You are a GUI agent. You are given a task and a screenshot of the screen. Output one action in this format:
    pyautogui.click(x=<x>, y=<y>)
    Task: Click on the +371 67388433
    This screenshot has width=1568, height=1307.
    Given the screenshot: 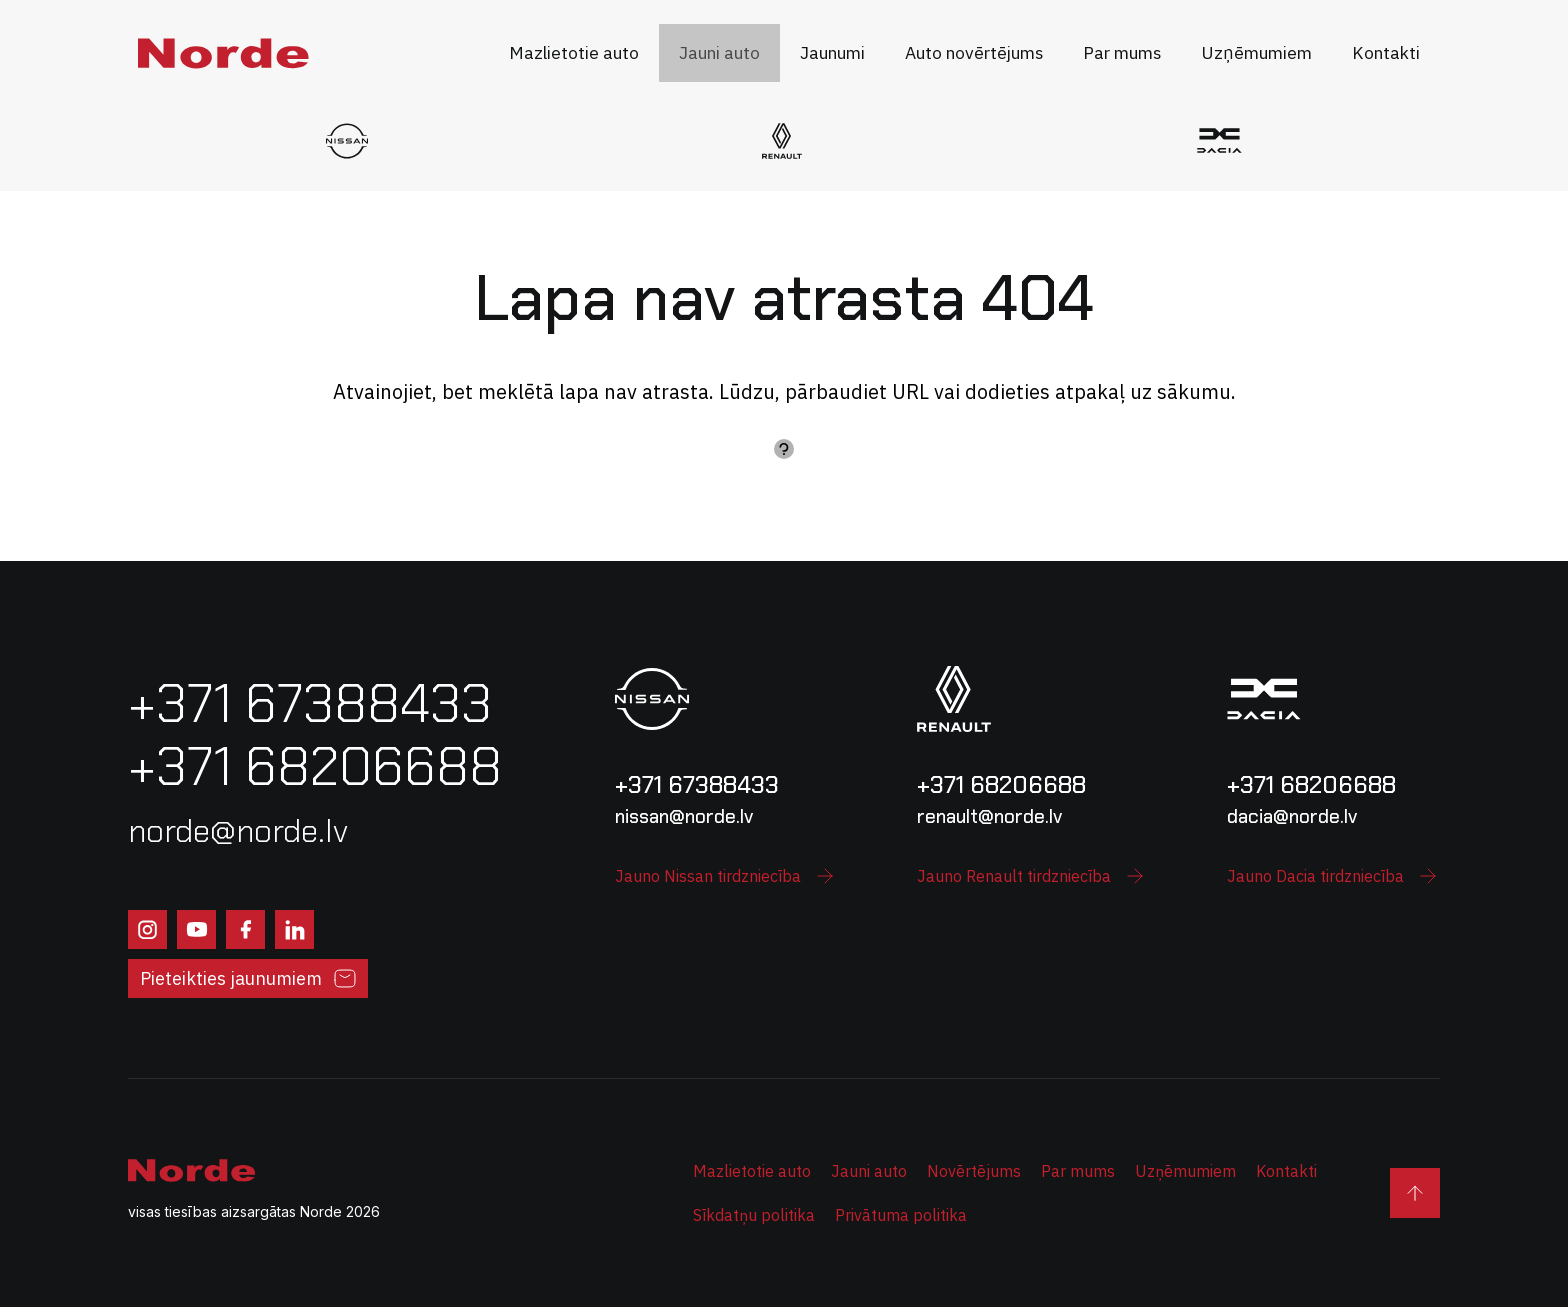 What is the action you would take?
    pyautogui.click(x=697, y=784)
    